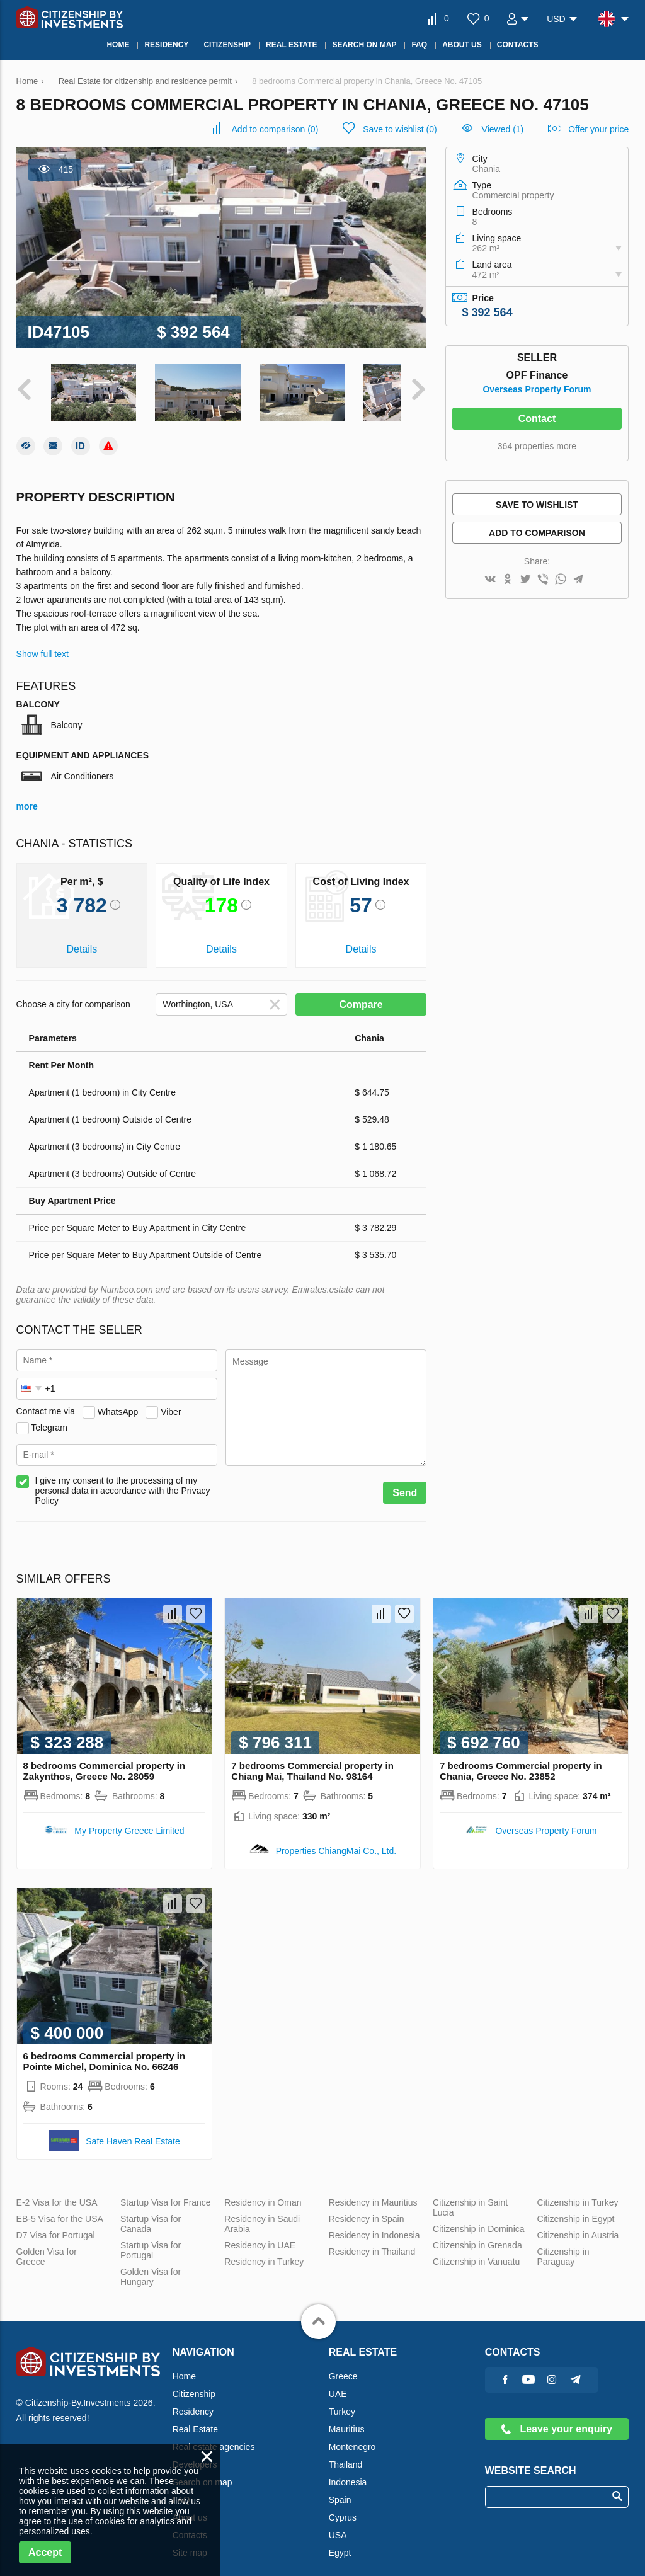  Describe the element at coordinates (342, 2401) in the screenshot. I see `Turkey` at that location.